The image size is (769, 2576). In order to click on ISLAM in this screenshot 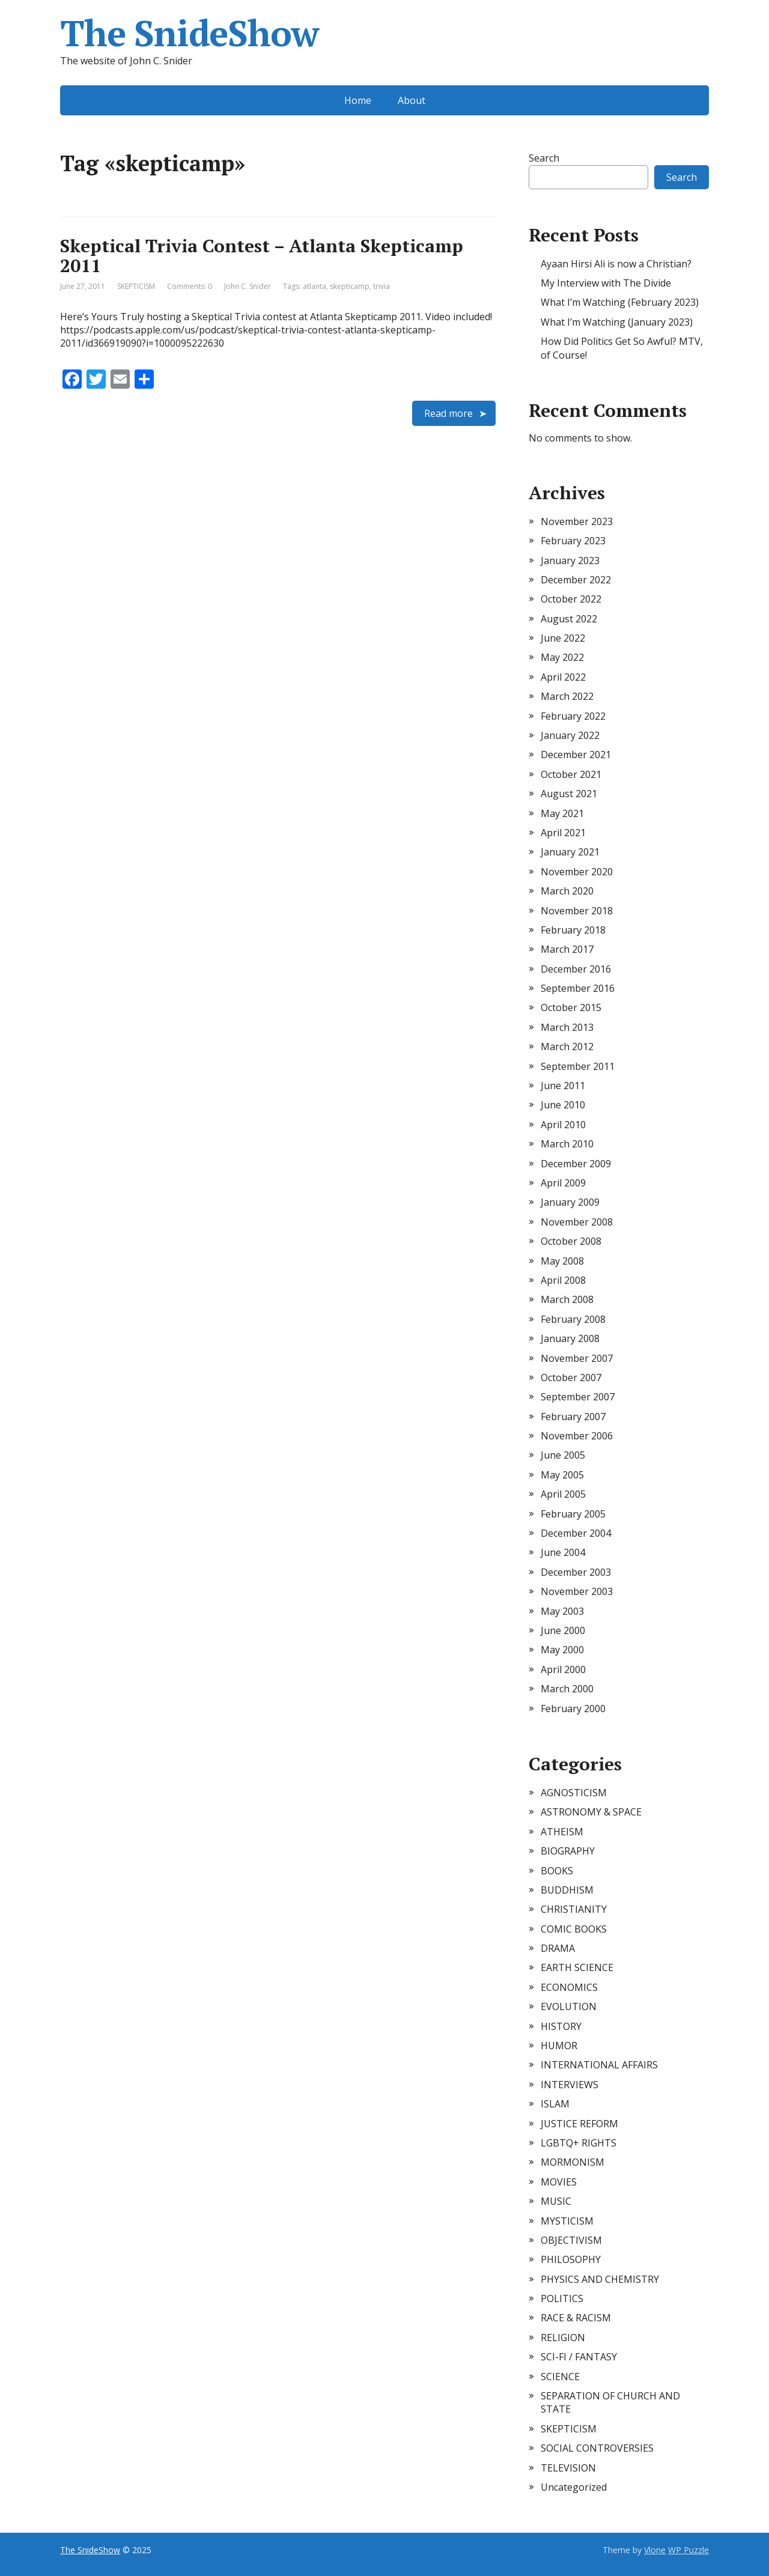, I will do `click(555, 2103)`.